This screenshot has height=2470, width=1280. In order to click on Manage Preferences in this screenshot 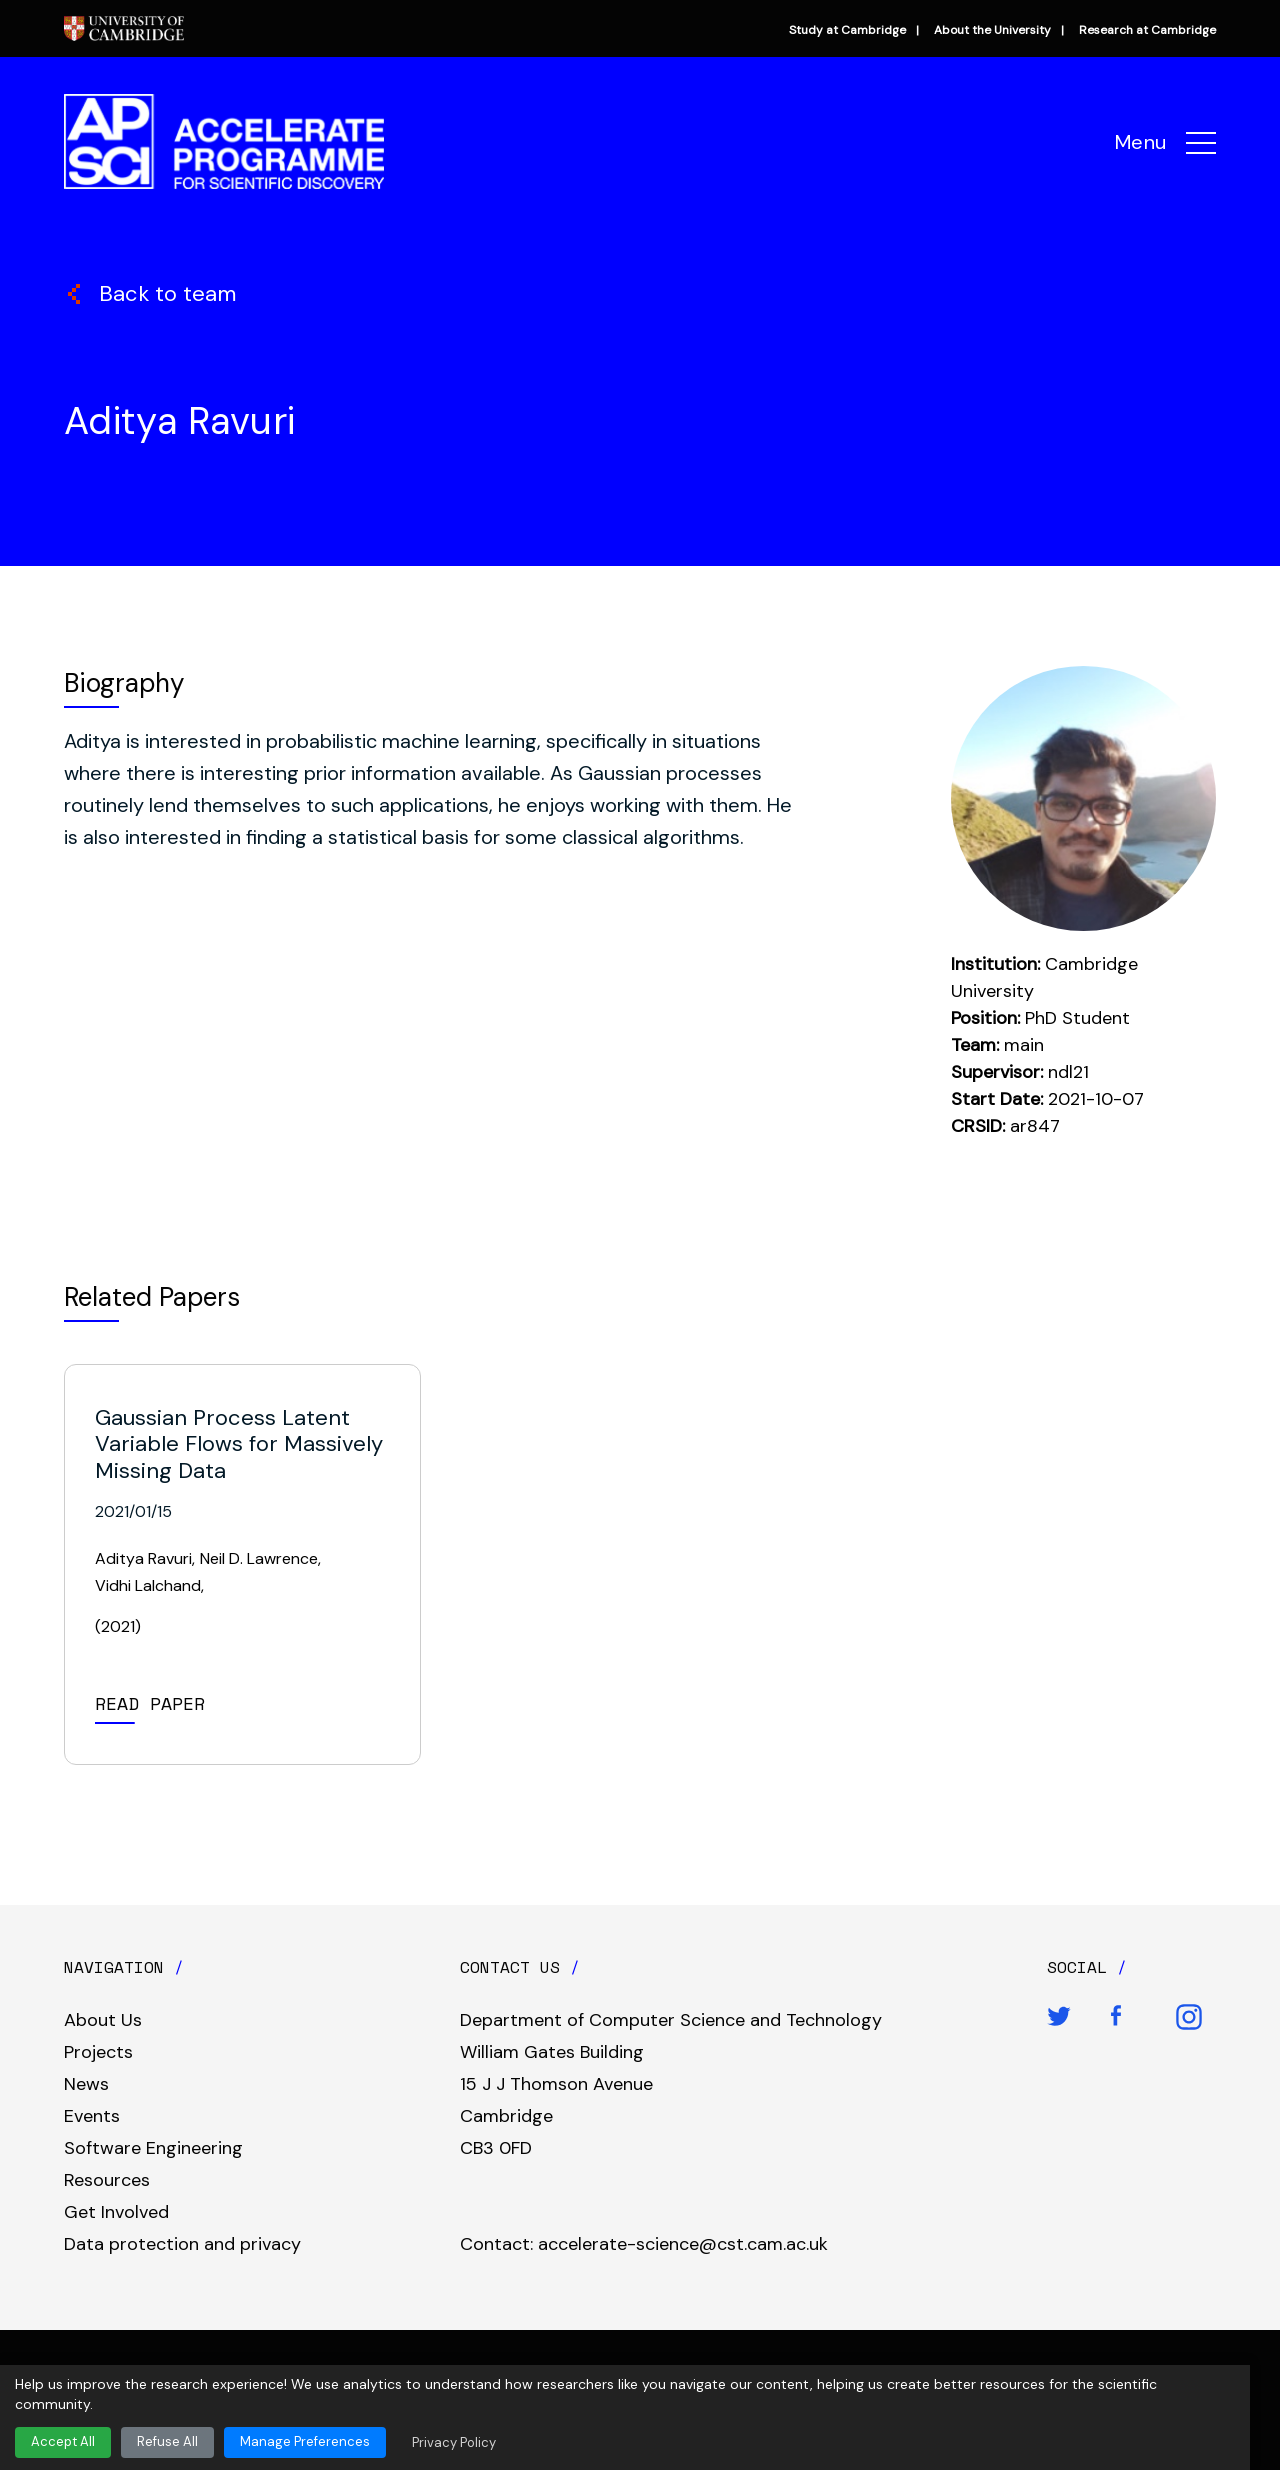, I will do `click(305, 2441)`.